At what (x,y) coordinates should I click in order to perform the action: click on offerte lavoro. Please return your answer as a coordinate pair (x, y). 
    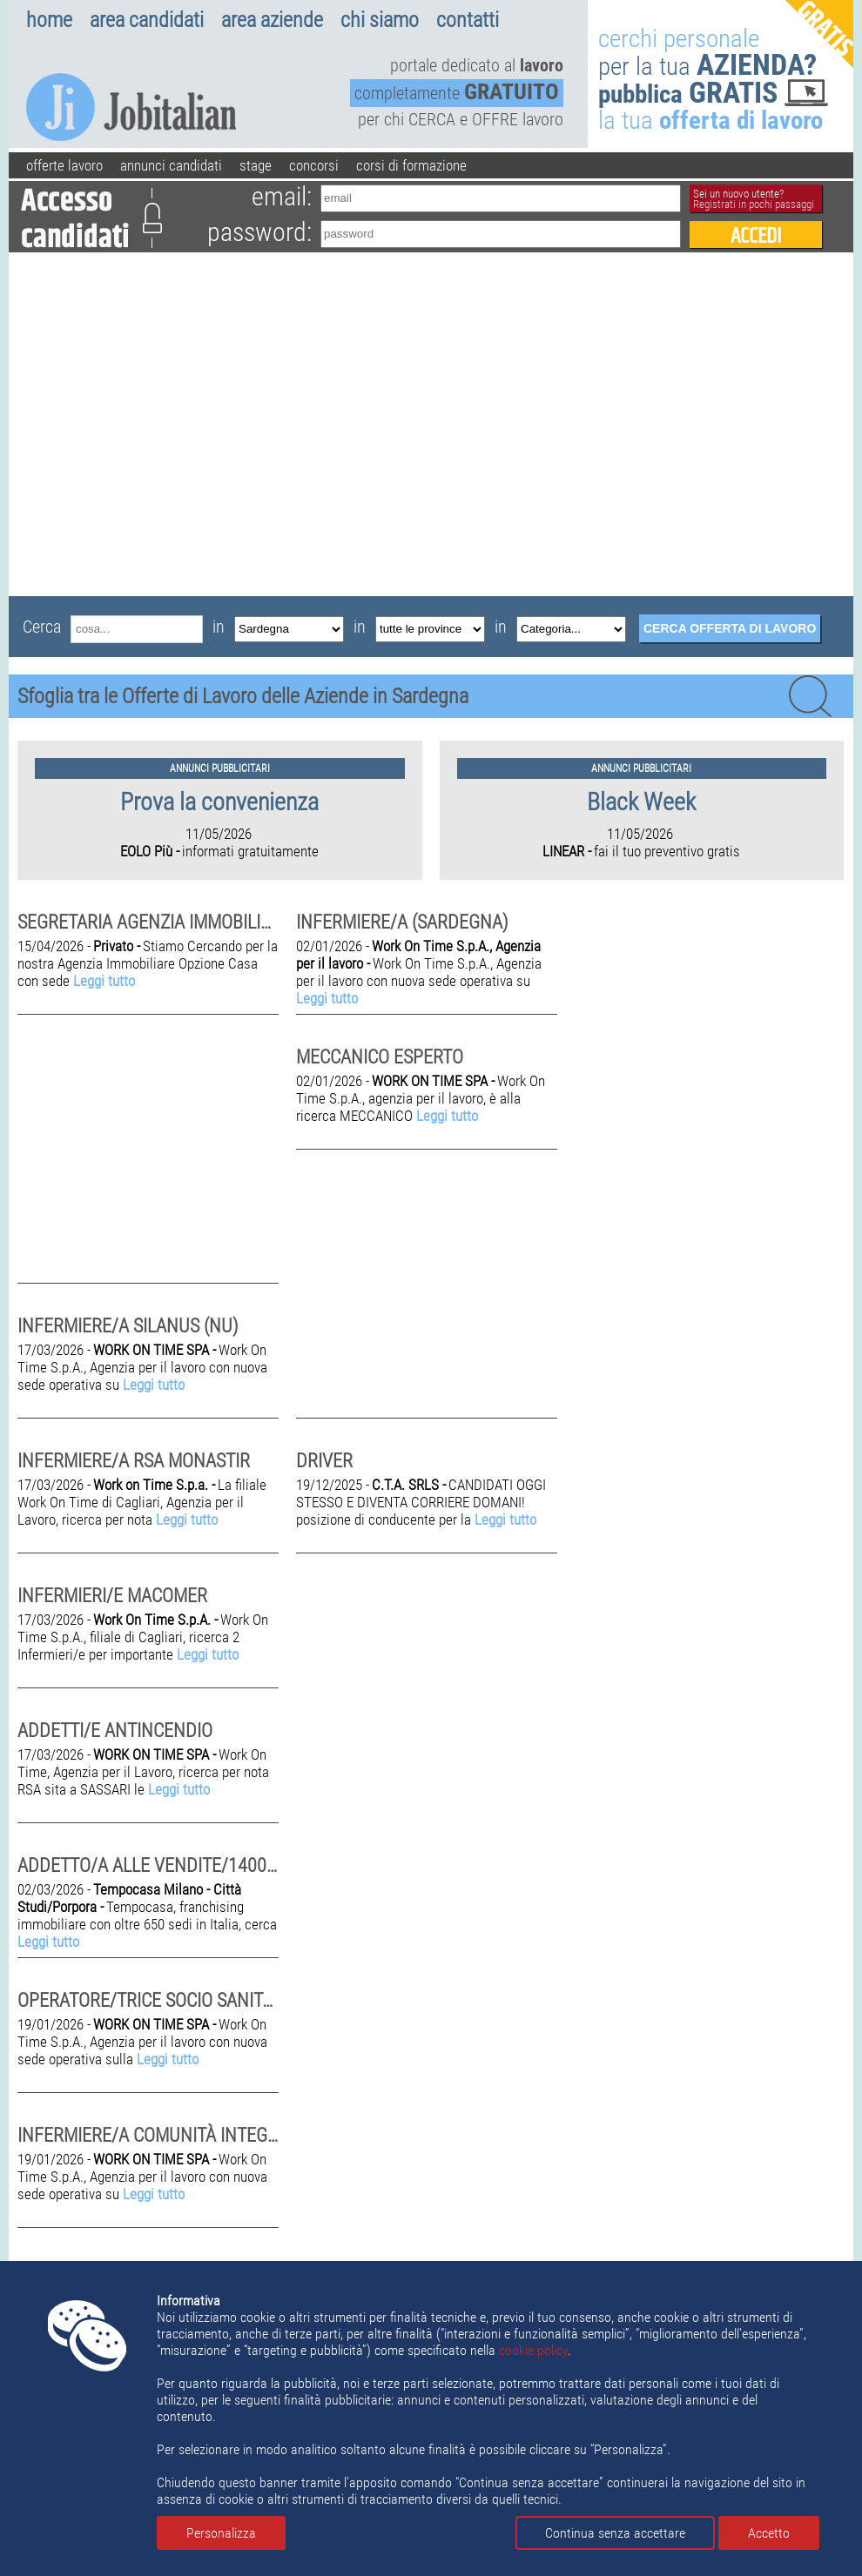
    Looking at the image, I should click on (64, 165).